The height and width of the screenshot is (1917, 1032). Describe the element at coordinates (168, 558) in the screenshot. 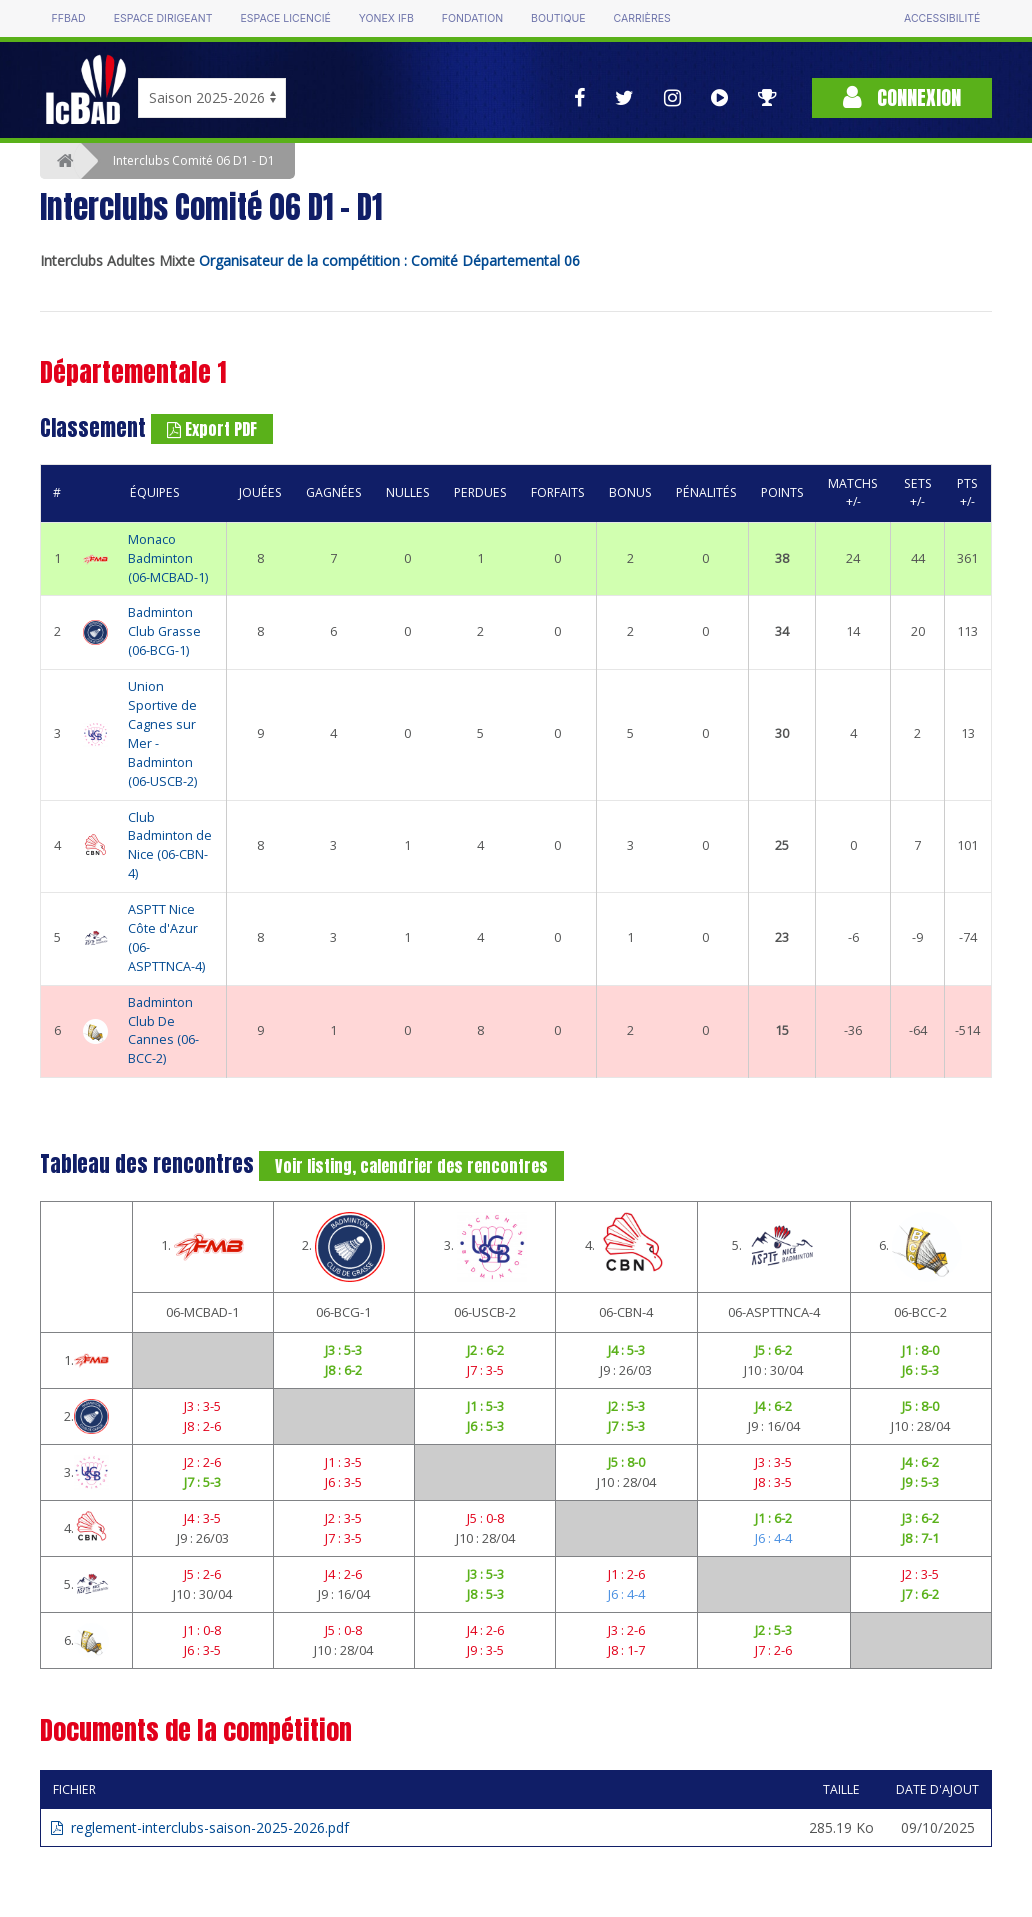

I see `Monaco Badminton (06-MCBAD-1)` at that location.